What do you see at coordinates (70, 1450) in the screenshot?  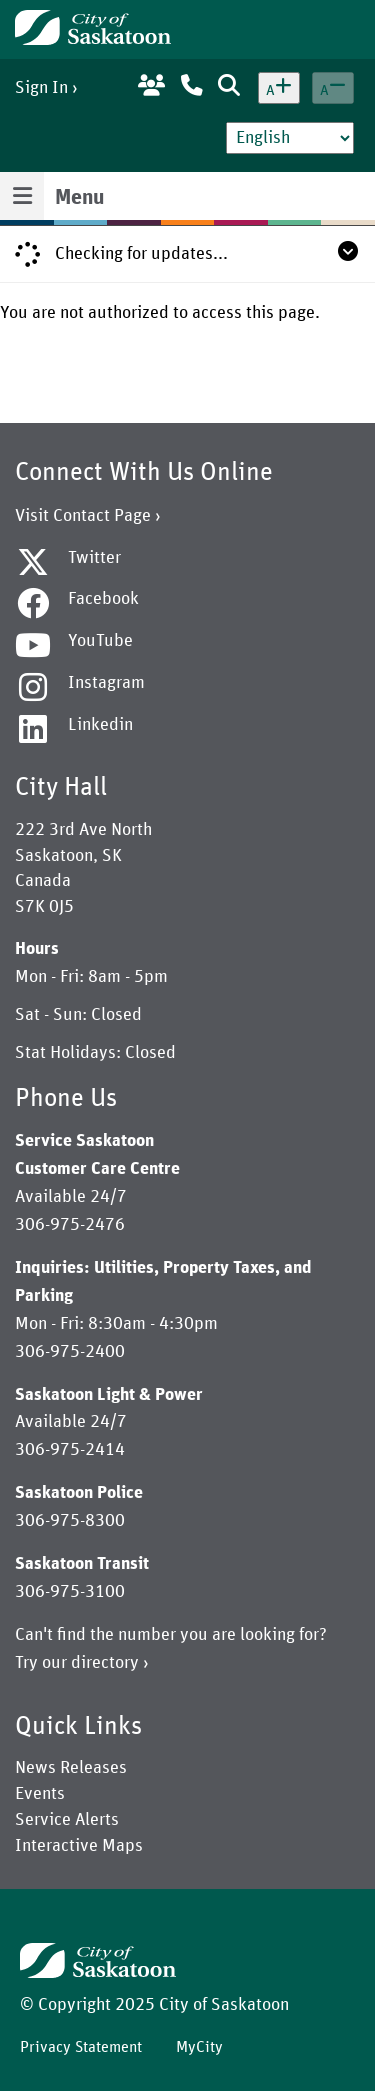 I see `306-975-2414` at bounding box center [70, 1450].